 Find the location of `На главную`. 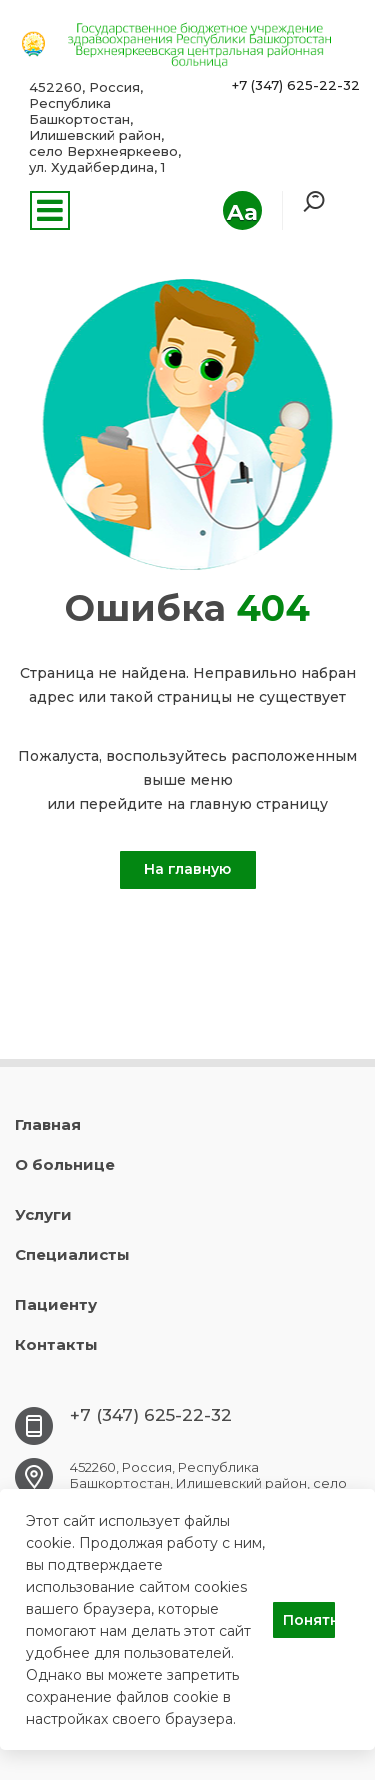

На главную is located at coordinates (187, 869).